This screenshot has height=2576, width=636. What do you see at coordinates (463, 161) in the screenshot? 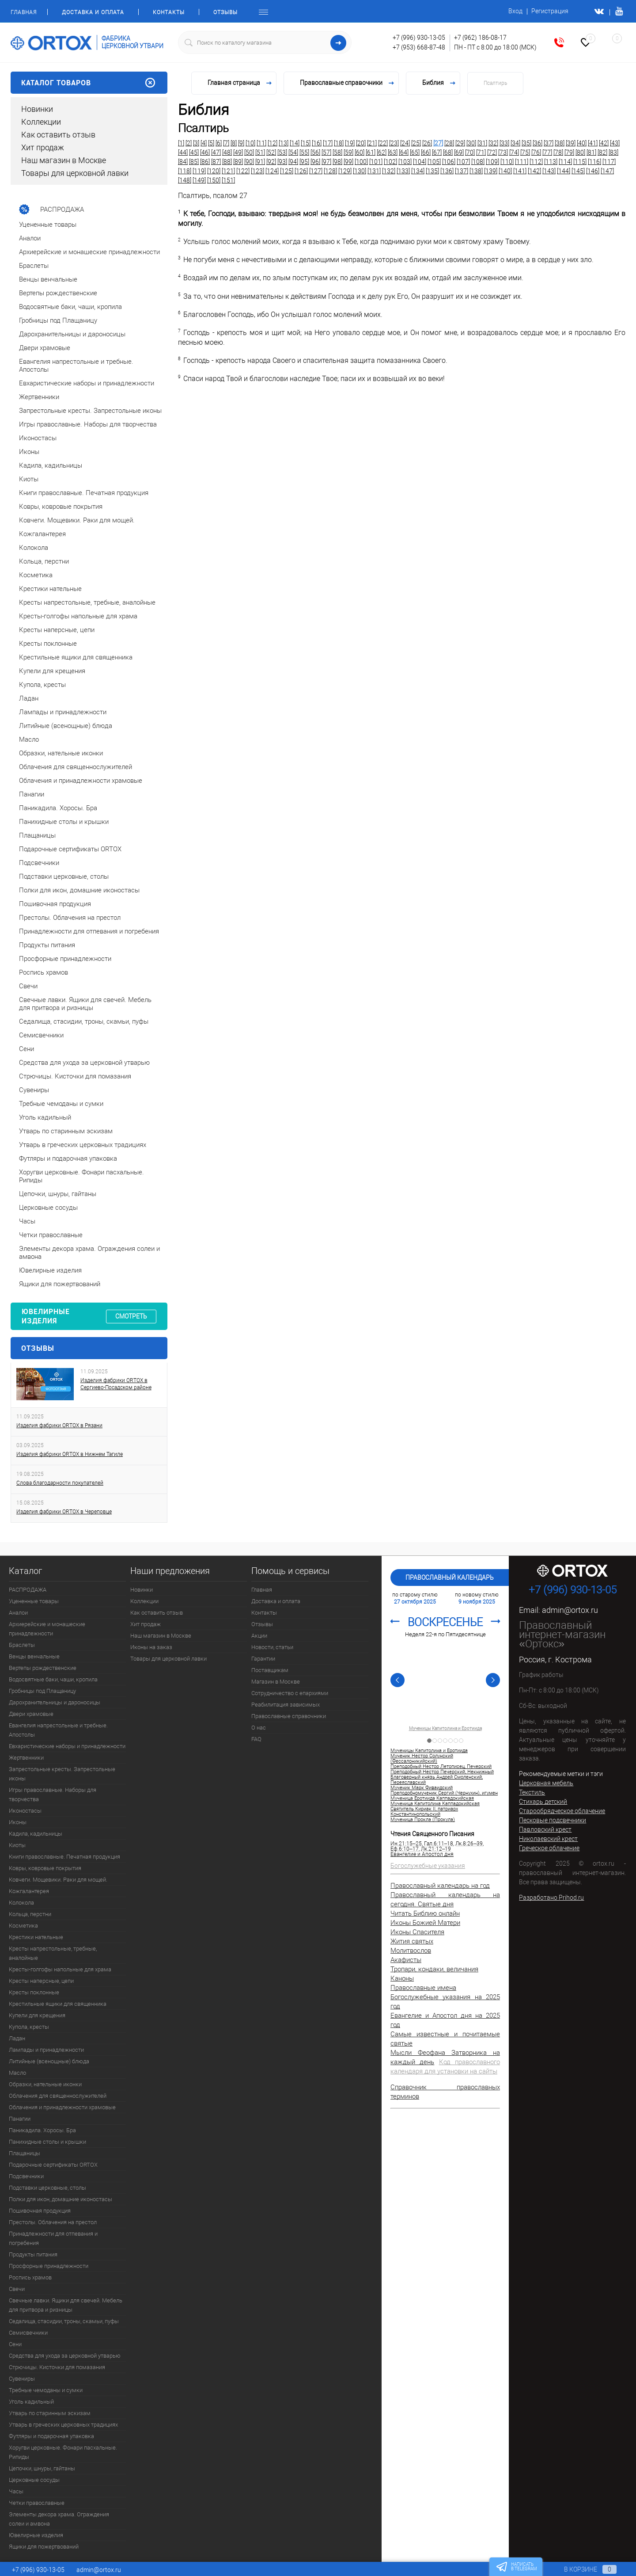
I see `[107]` at bounding box center [463, 161].